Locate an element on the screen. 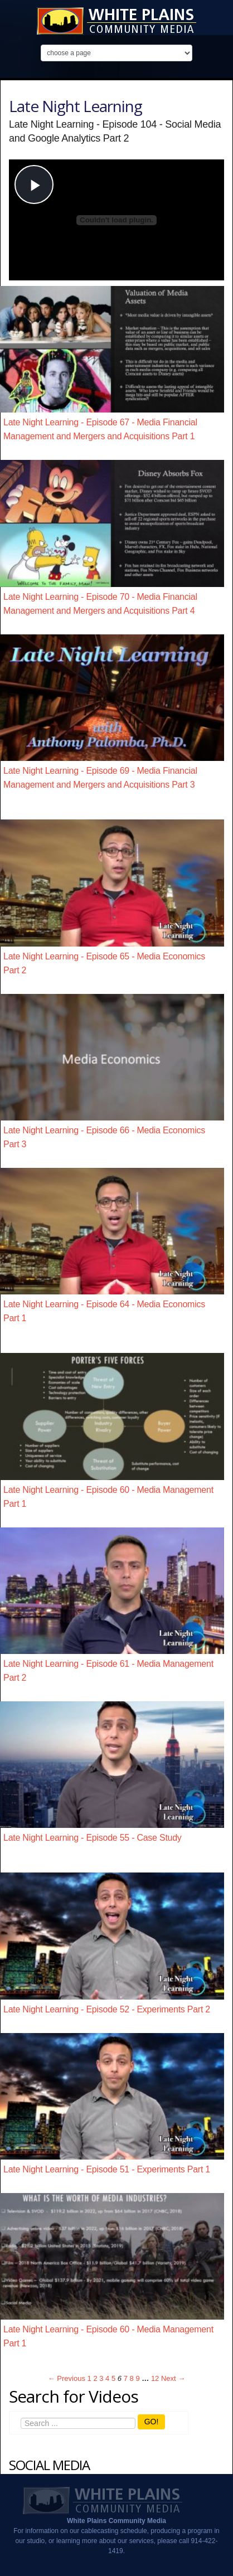  5 [Page 5] is located at coordinates (113, 2378).